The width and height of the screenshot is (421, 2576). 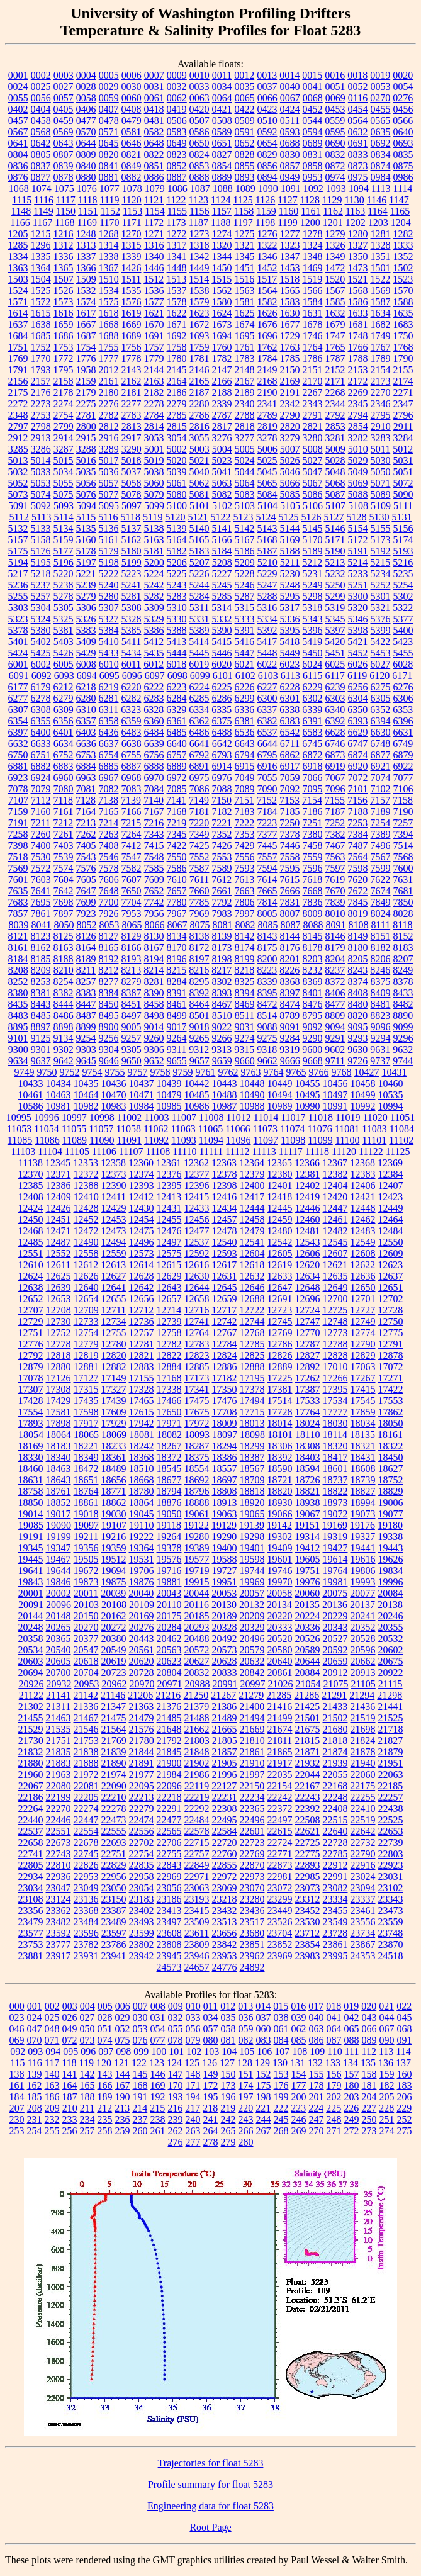 I want to click on 8166, so click(x=131, y=947).